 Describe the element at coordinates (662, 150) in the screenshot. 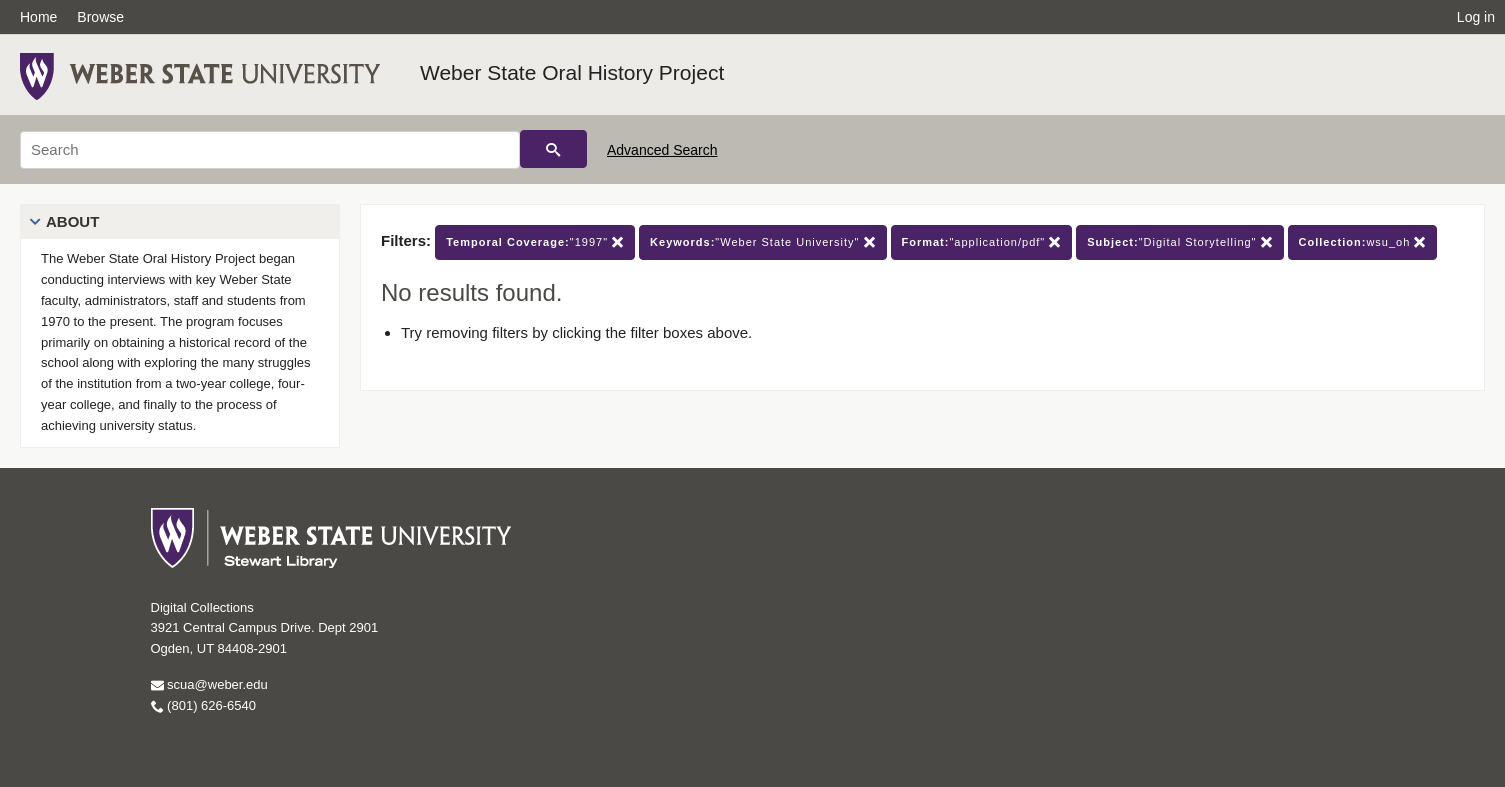

I see `Advanced Search` at that location.